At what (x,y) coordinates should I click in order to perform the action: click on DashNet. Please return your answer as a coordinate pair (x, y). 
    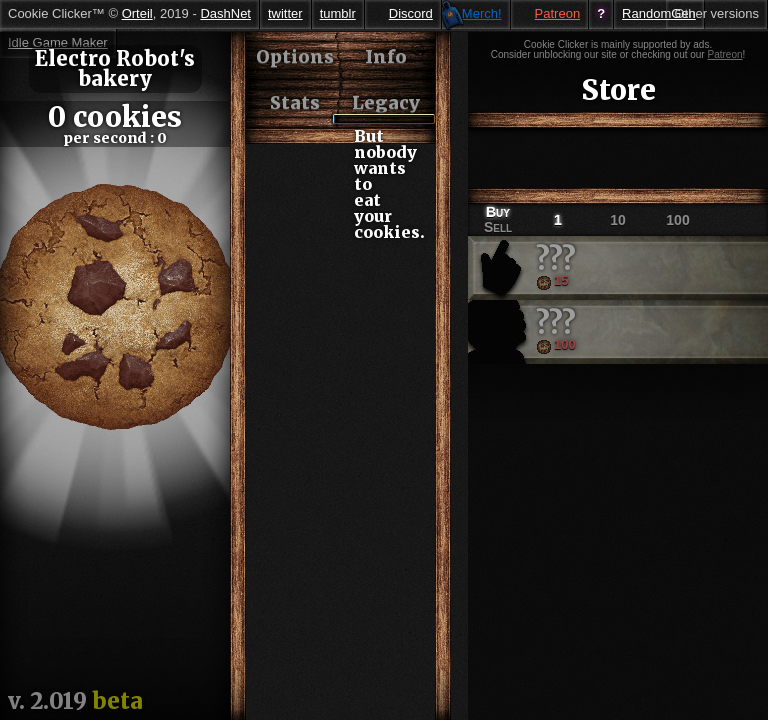
    Looking at the image, I should click on (225, 13).